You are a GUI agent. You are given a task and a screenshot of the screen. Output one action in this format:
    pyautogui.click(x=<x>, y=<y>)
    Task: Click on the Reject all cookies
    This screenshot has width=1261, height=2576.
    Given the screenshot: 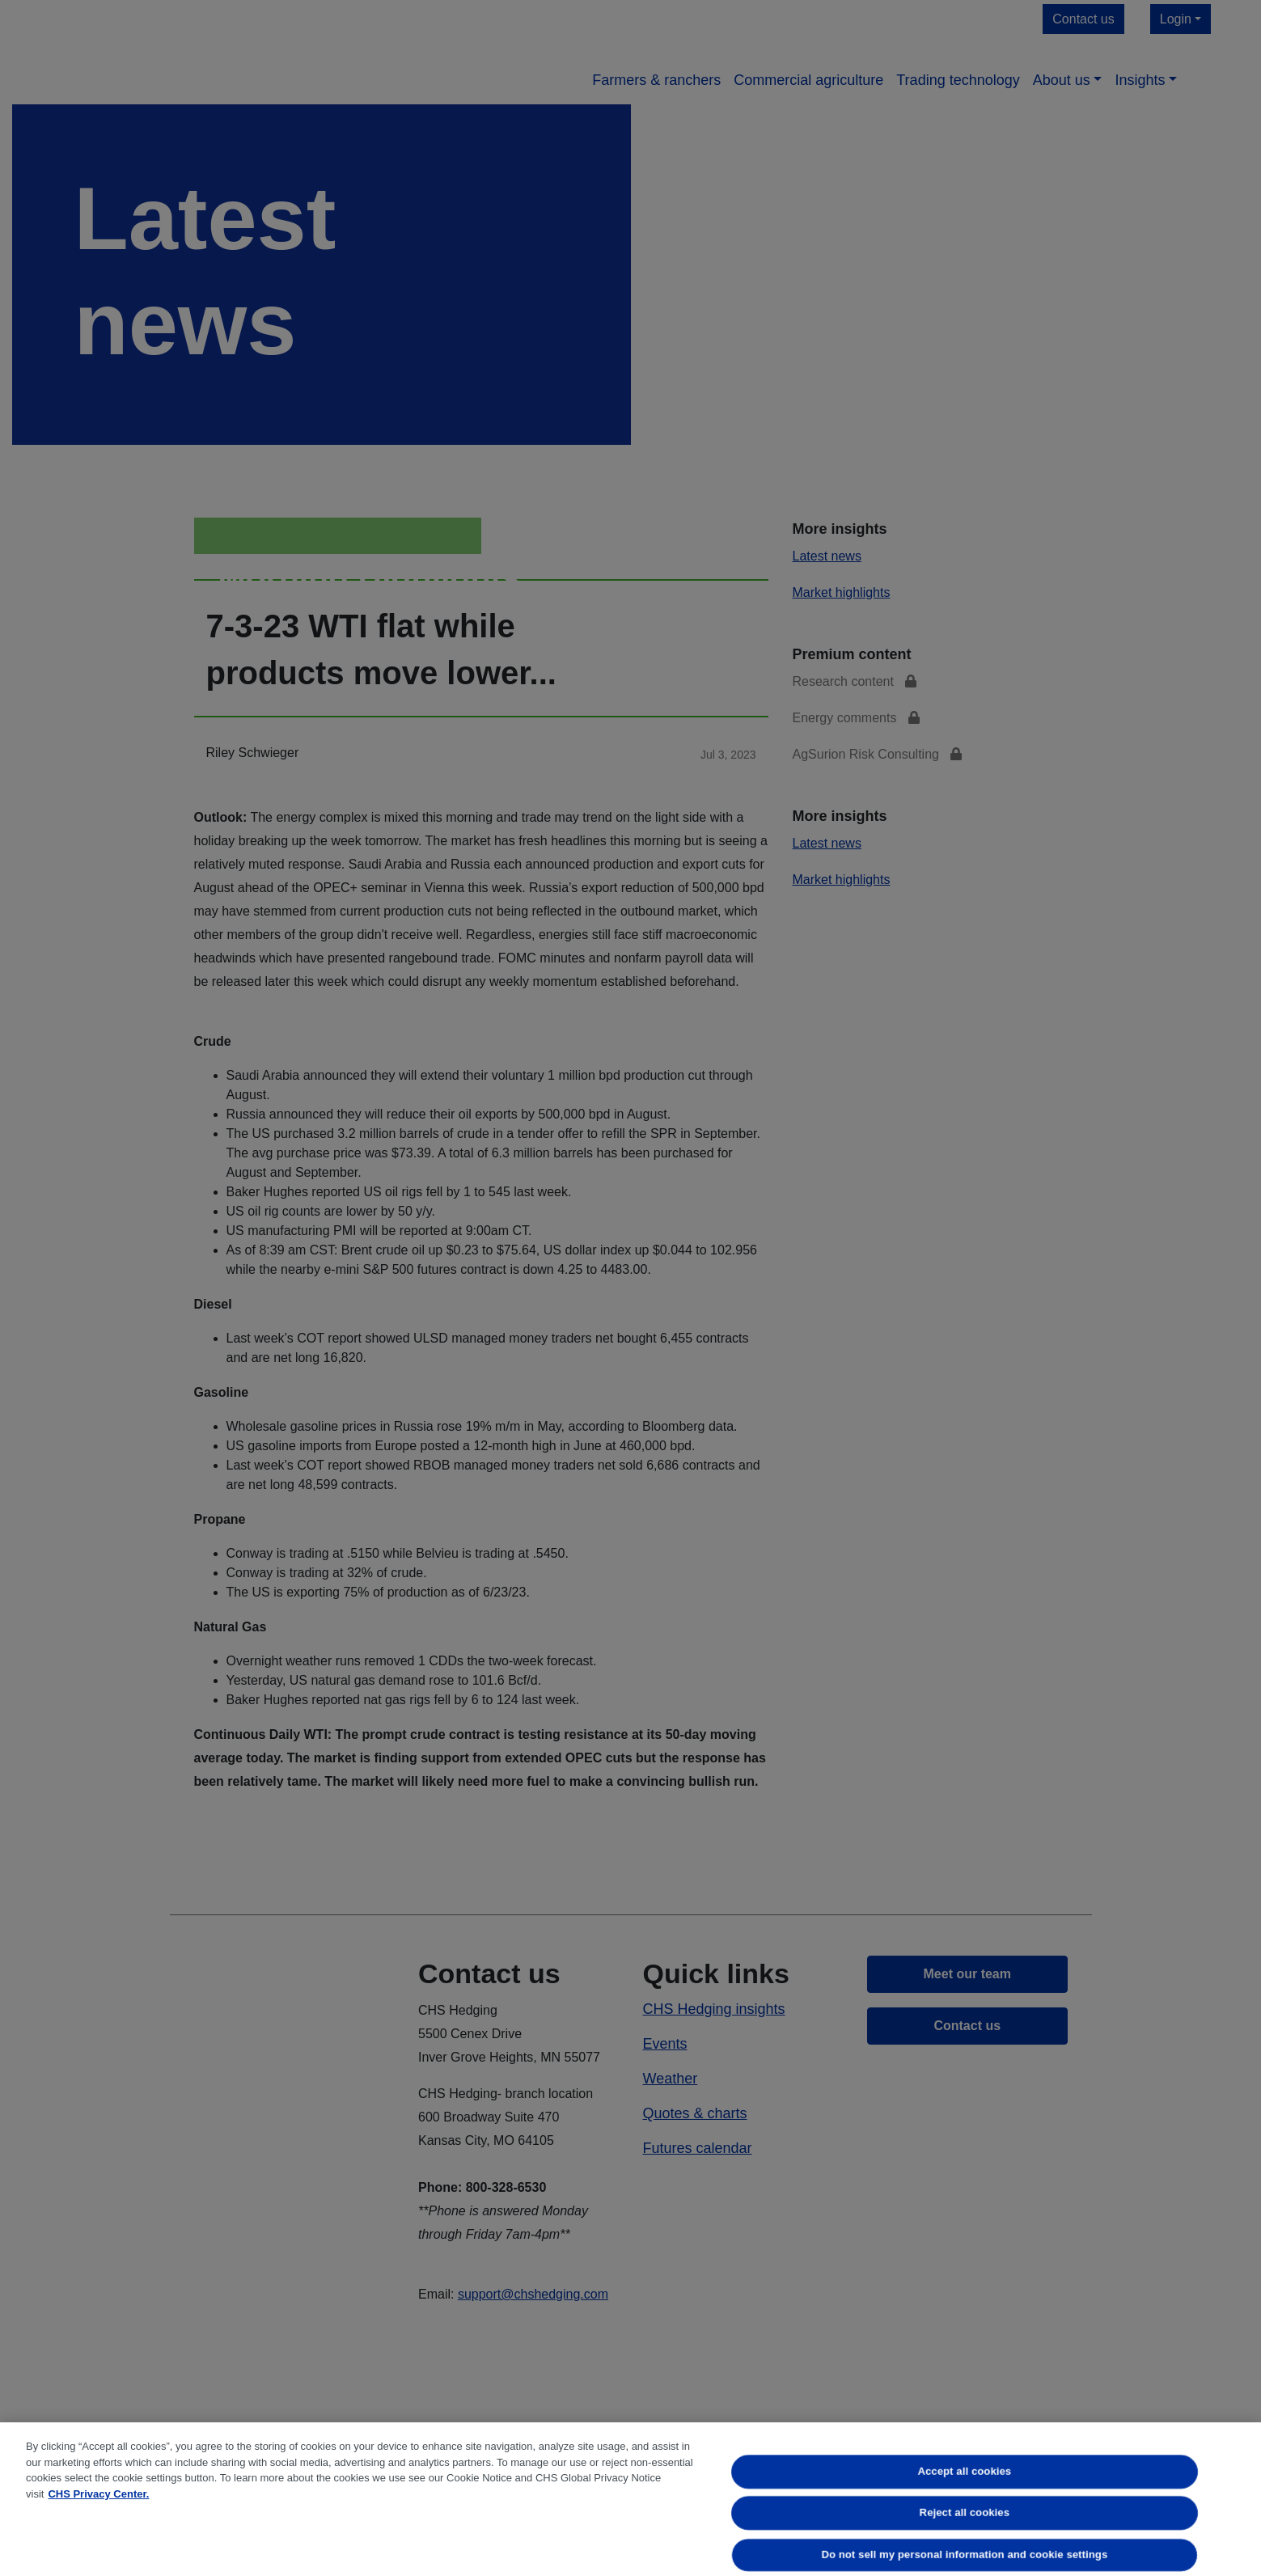 What is the action you would take?
    pyautogui.click(x=964, y=2513)
    